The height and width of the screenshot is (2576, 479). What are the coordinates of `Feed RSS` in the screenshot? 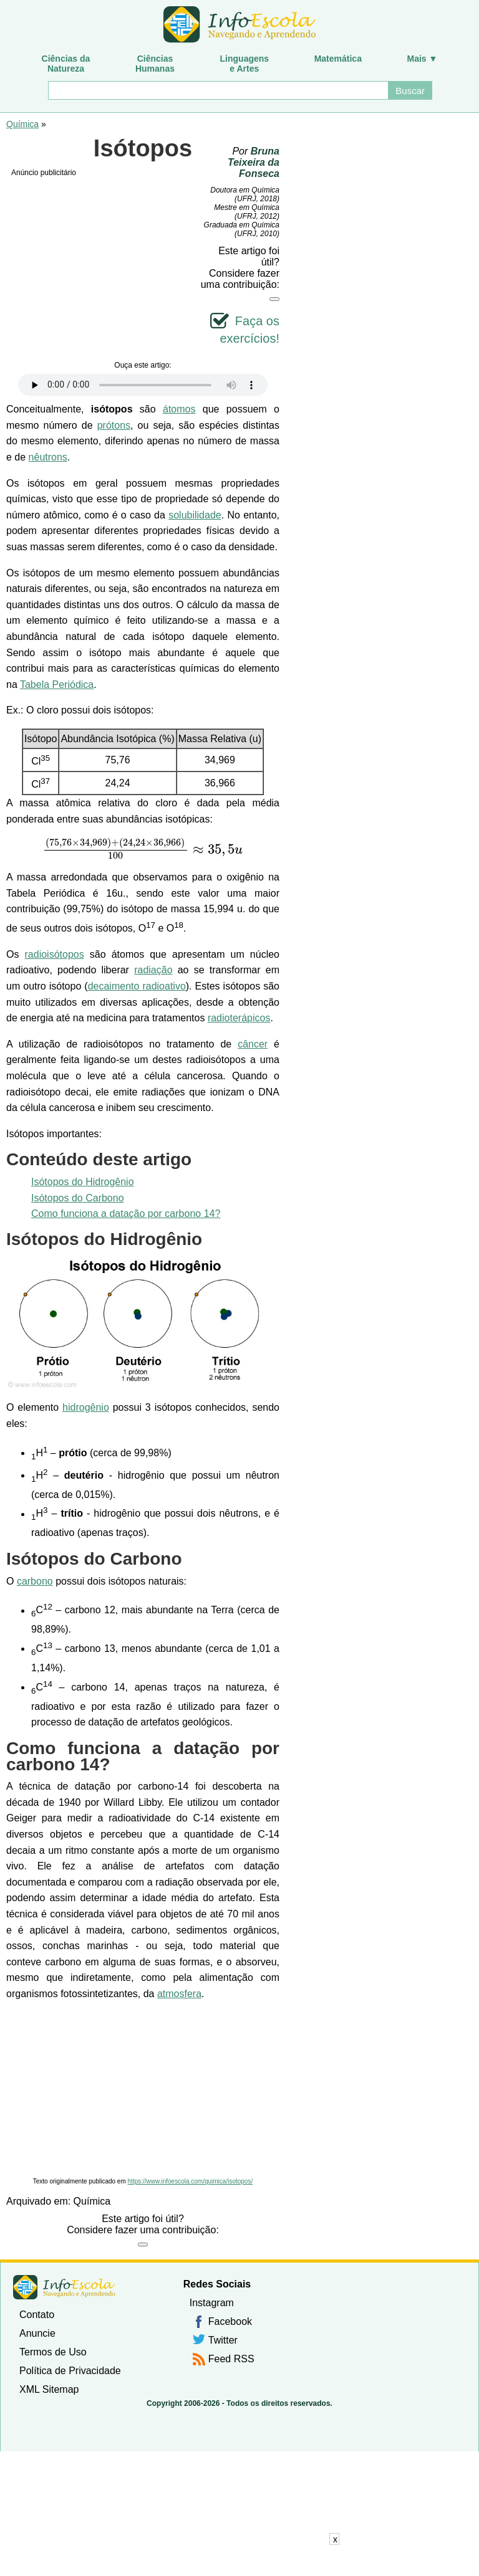 It's located at (231, 2359).